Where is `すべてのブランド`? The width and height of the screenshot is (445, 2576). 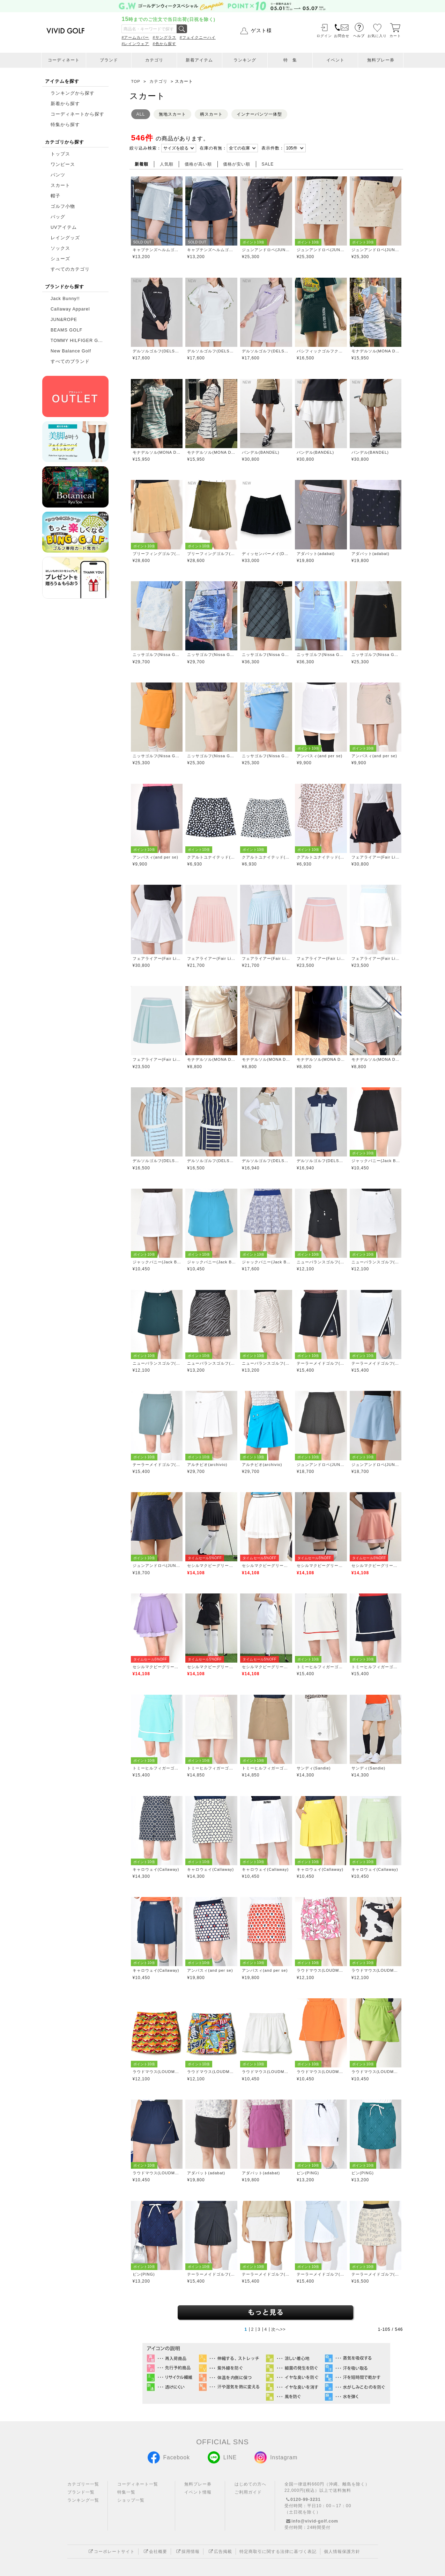
すべてのブランド is located at coordinates (70, 361).